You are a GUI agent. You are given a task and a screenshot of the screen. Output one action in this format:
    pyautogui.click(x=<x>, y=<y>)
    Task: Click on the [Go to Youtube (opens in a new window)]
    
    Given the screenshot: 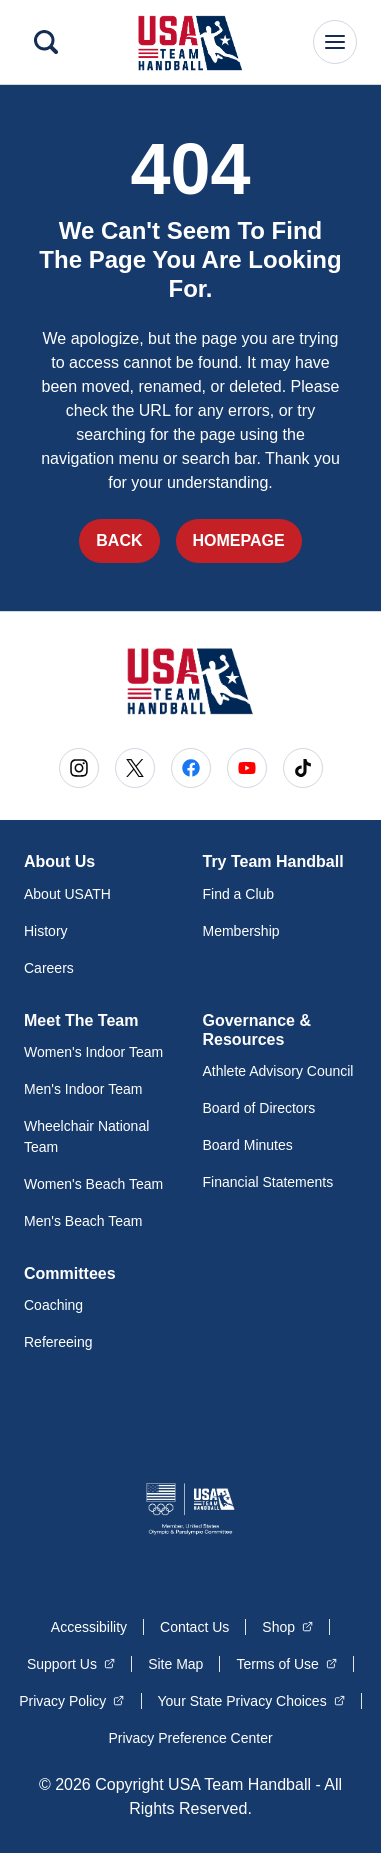 What is the action you would take?
    pyautogui.click(x=247, y=768)
    